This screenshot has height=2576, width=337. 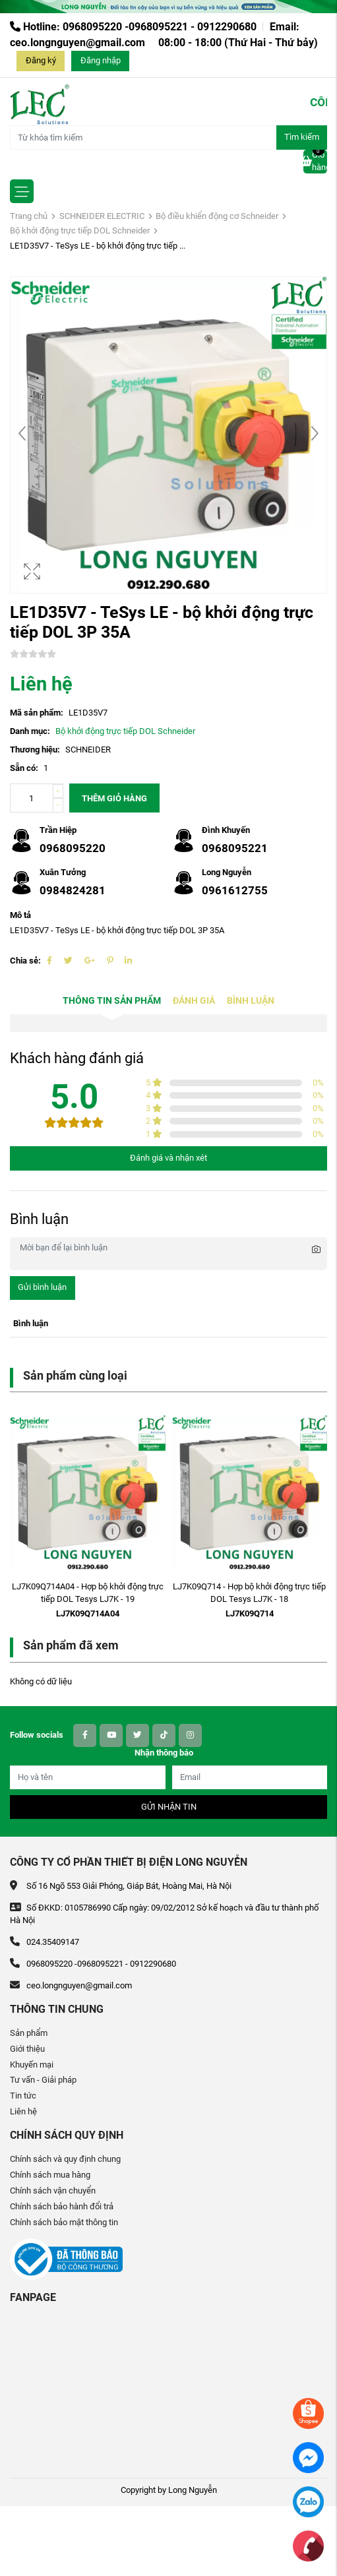 What do you see at coordinates (50, 2175) in the screenshot?
I see `Chính sách mua hàng` at bounding box center [50, 2175].